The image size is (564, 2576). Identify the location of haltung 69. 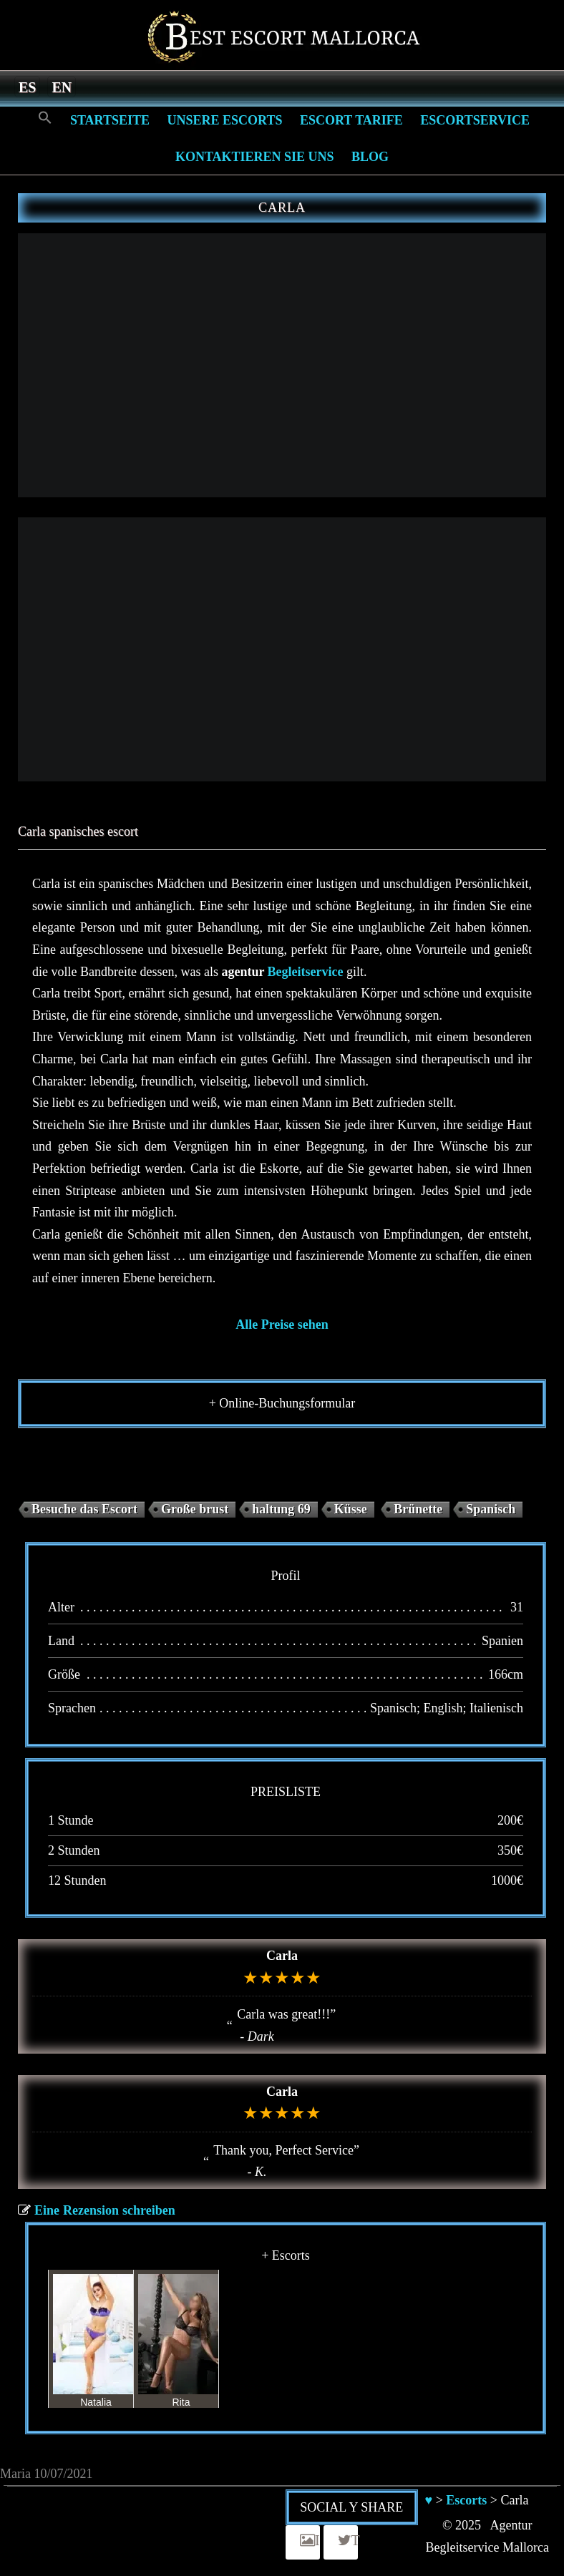
(281, 1509).